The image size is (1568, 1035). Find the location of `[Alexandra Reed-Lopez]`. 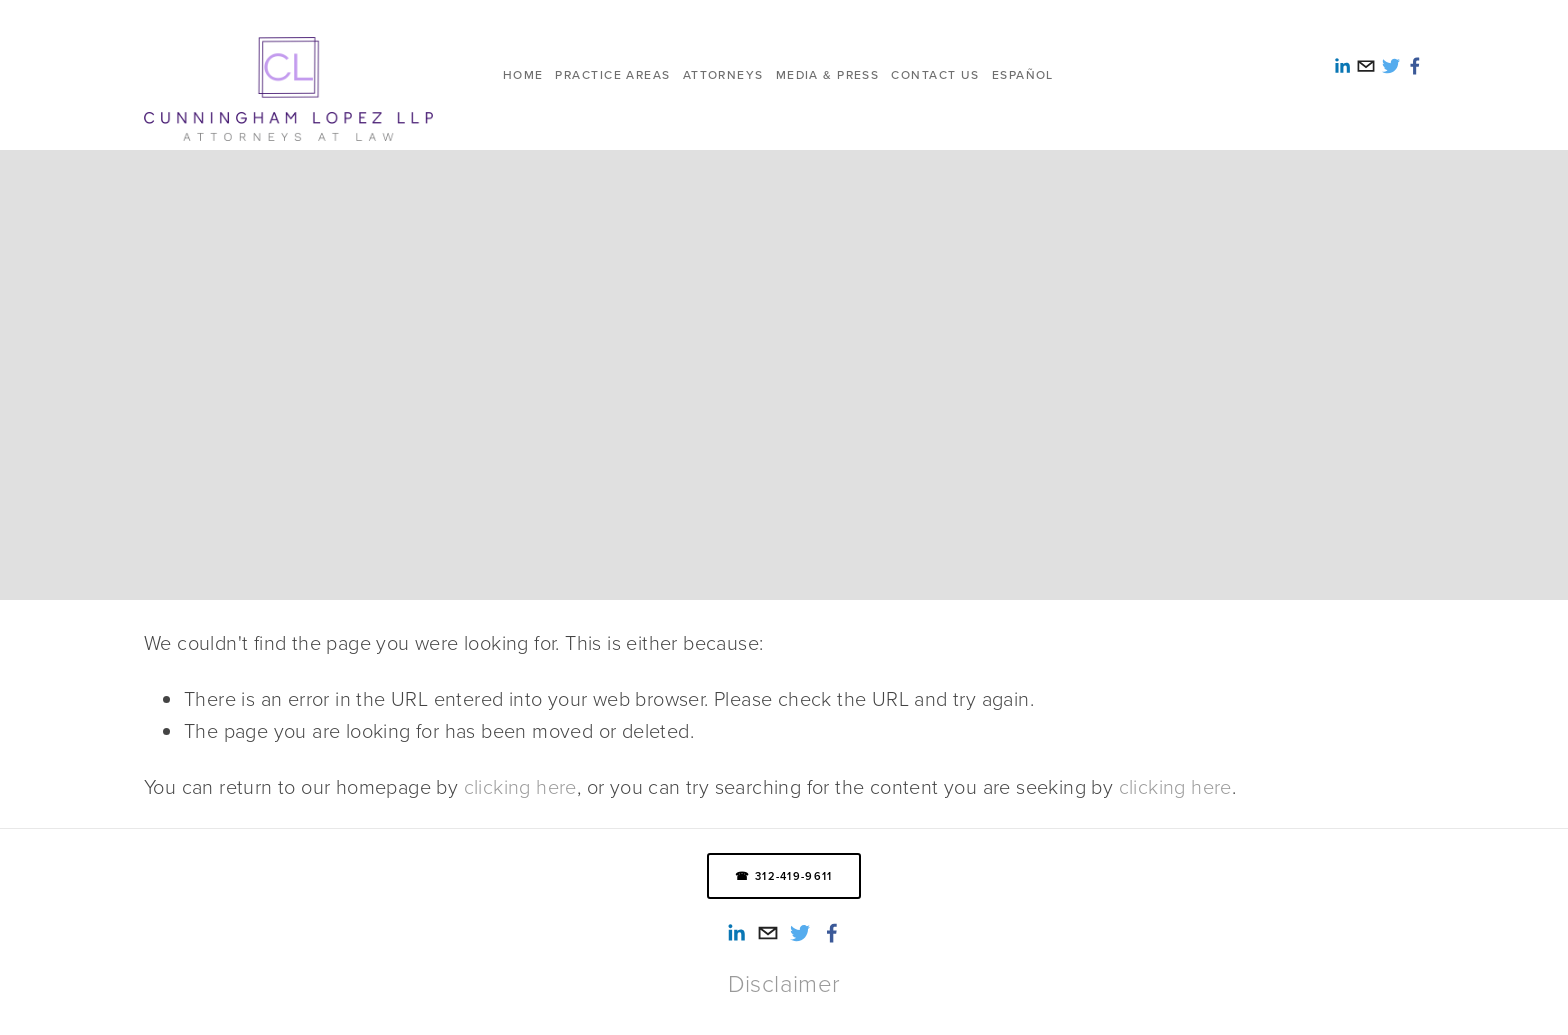

[Alexandra Reed-Lopez] is located at coordinates (736, 933).